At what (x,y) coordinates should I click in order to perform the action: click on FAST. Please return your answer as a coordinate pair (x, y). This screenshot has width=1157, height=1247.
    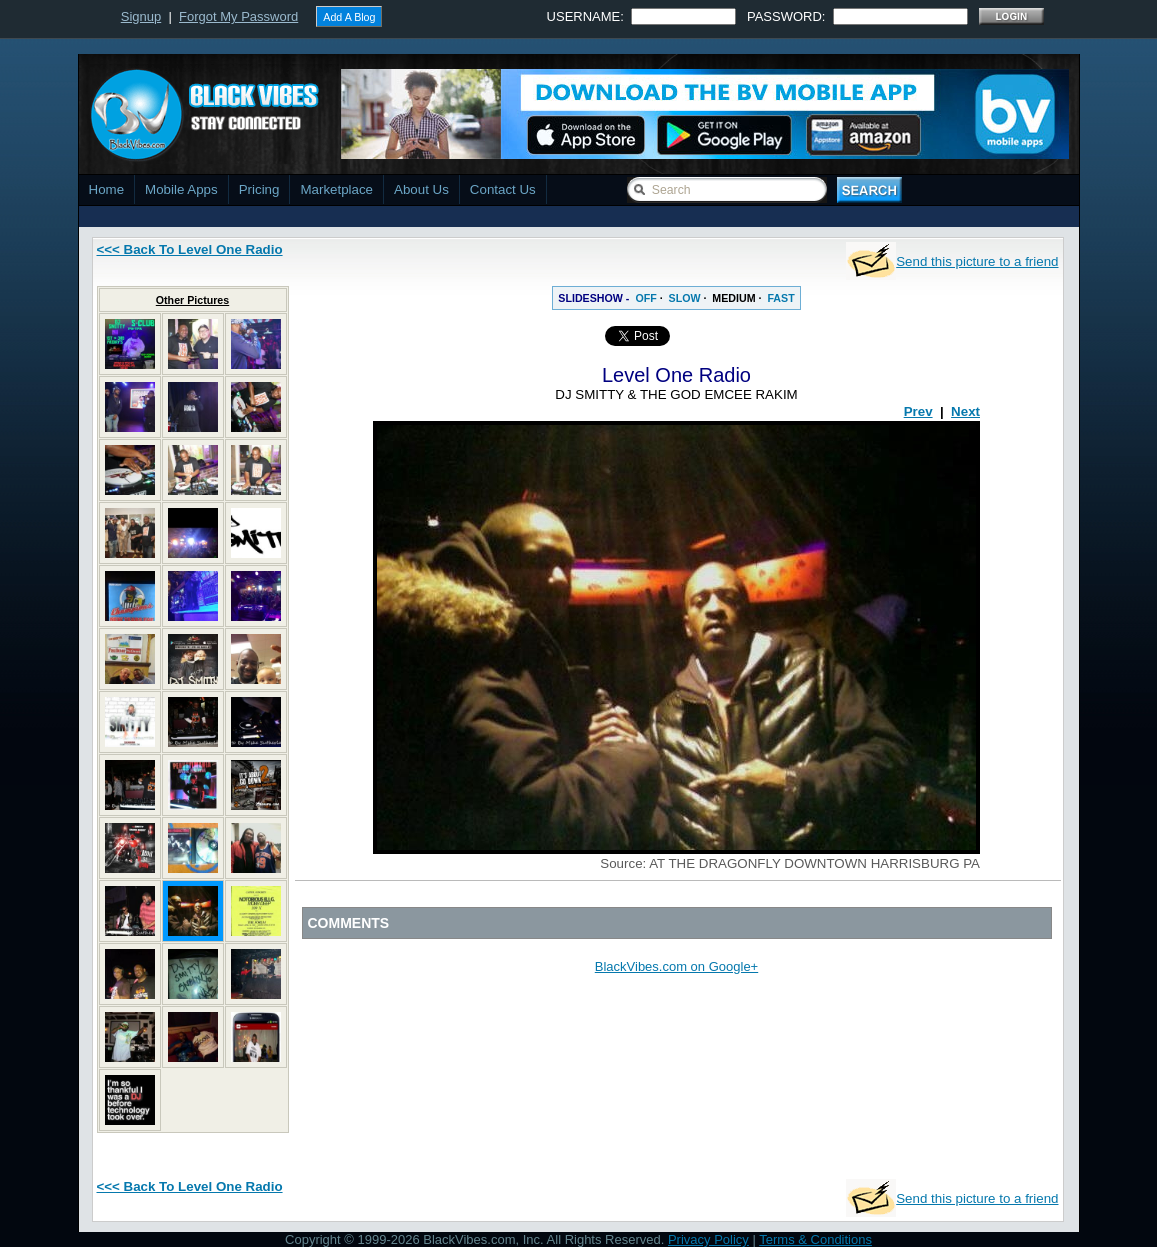
    Looking at the image, I should click on (780, 298).